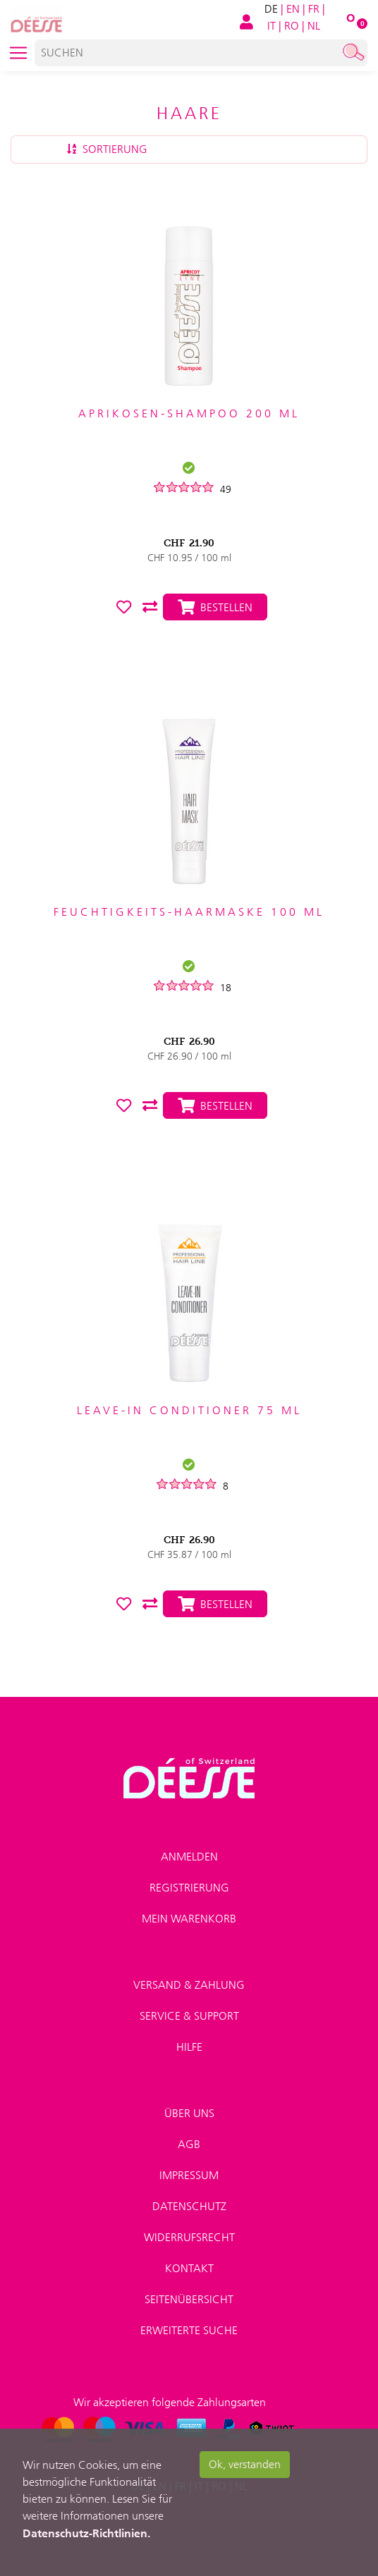  I want to click on Registrierung, so click(189, 1887).